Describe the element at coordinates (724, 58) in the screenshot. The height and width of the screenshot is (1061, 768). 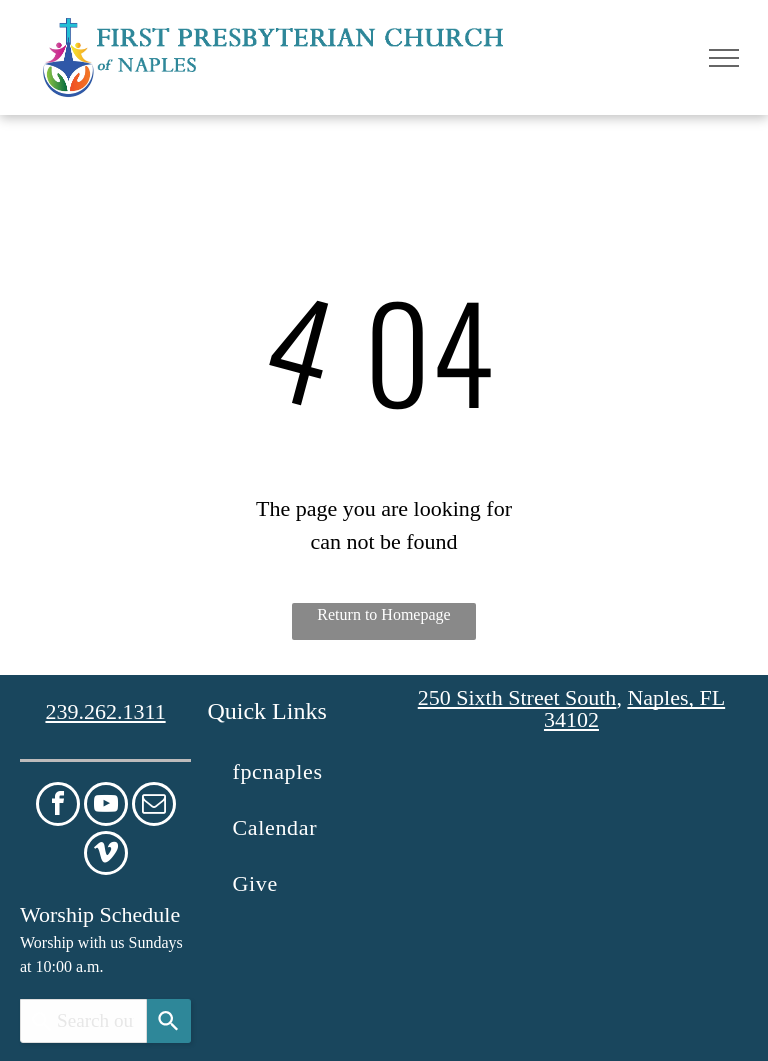
I see `[menu]` at that location.